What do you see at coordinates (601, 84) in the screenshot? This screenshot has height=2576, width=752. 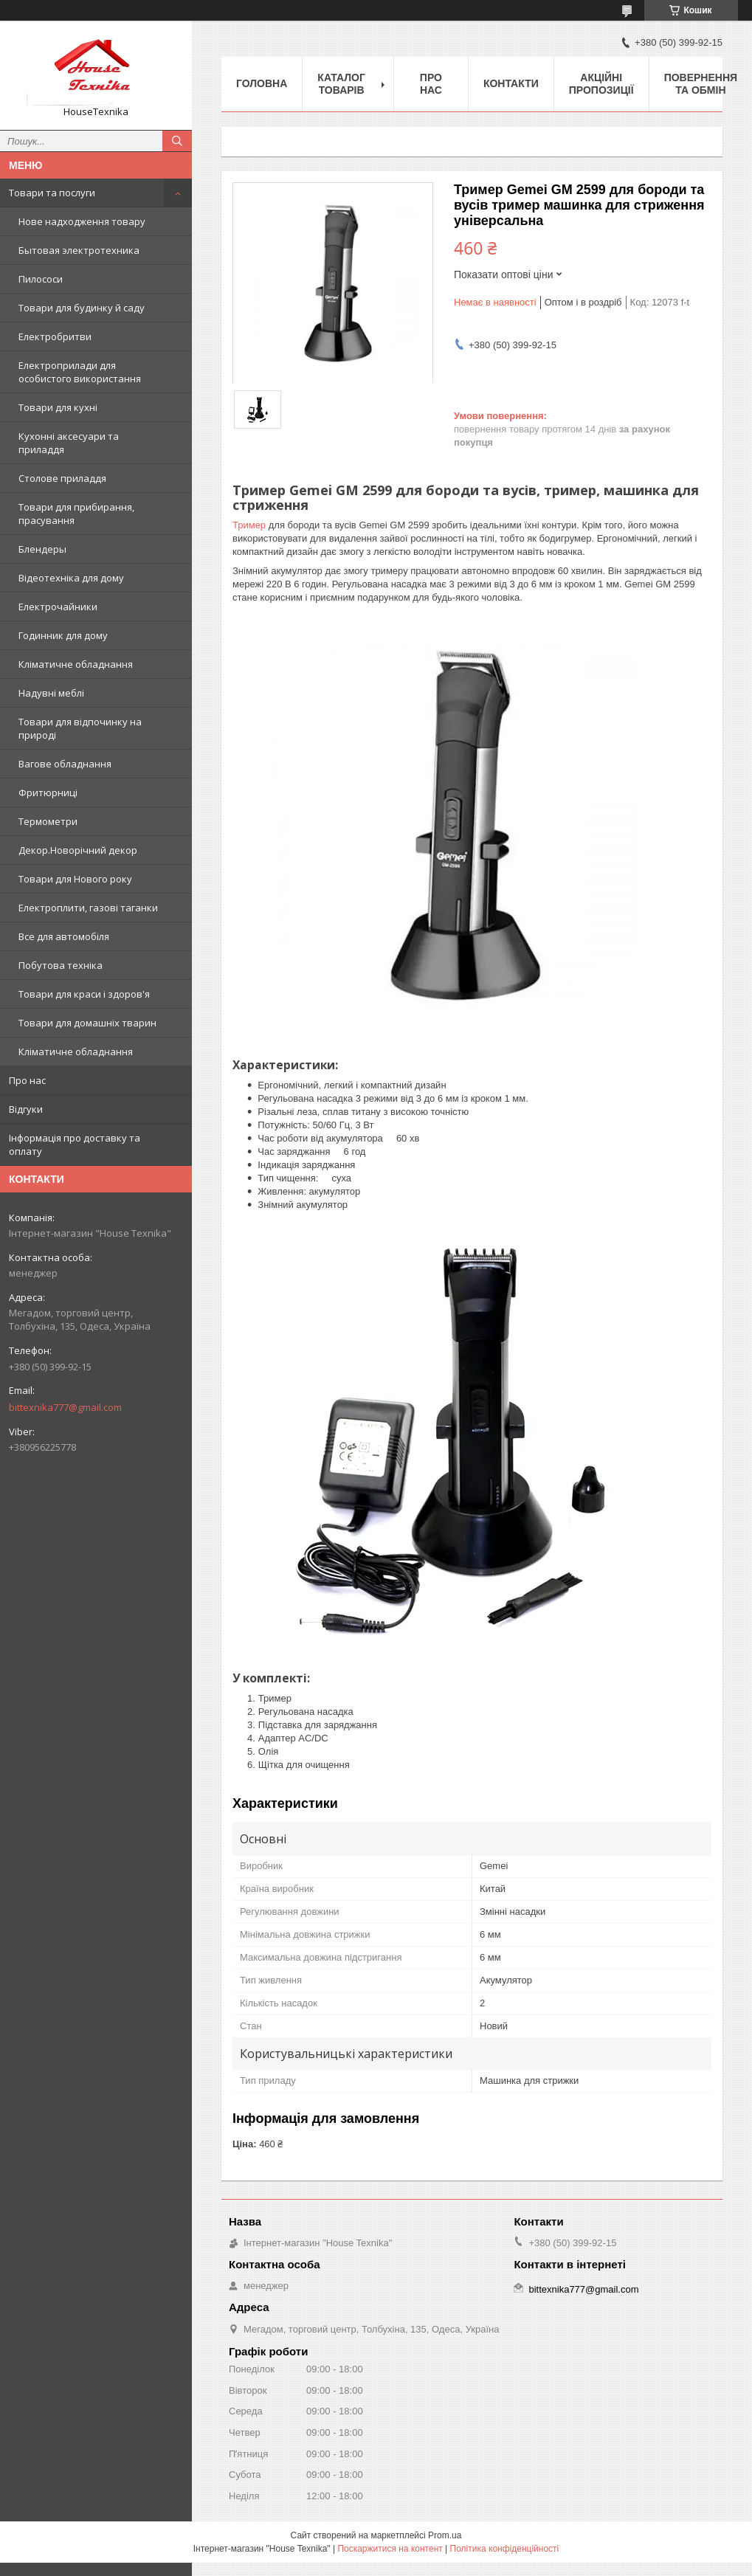 I see `Акційні пропозиції` at bounding box center [601, 84].